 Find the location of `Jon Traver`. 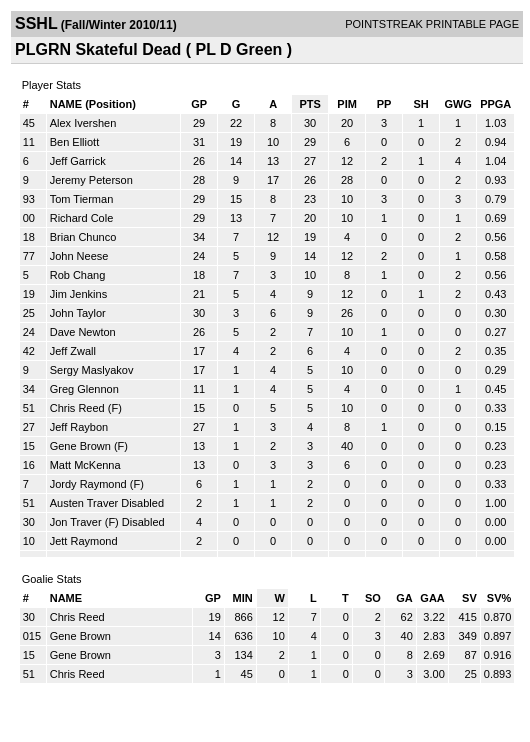

Jon Traver is located at coordinates (76, 522).